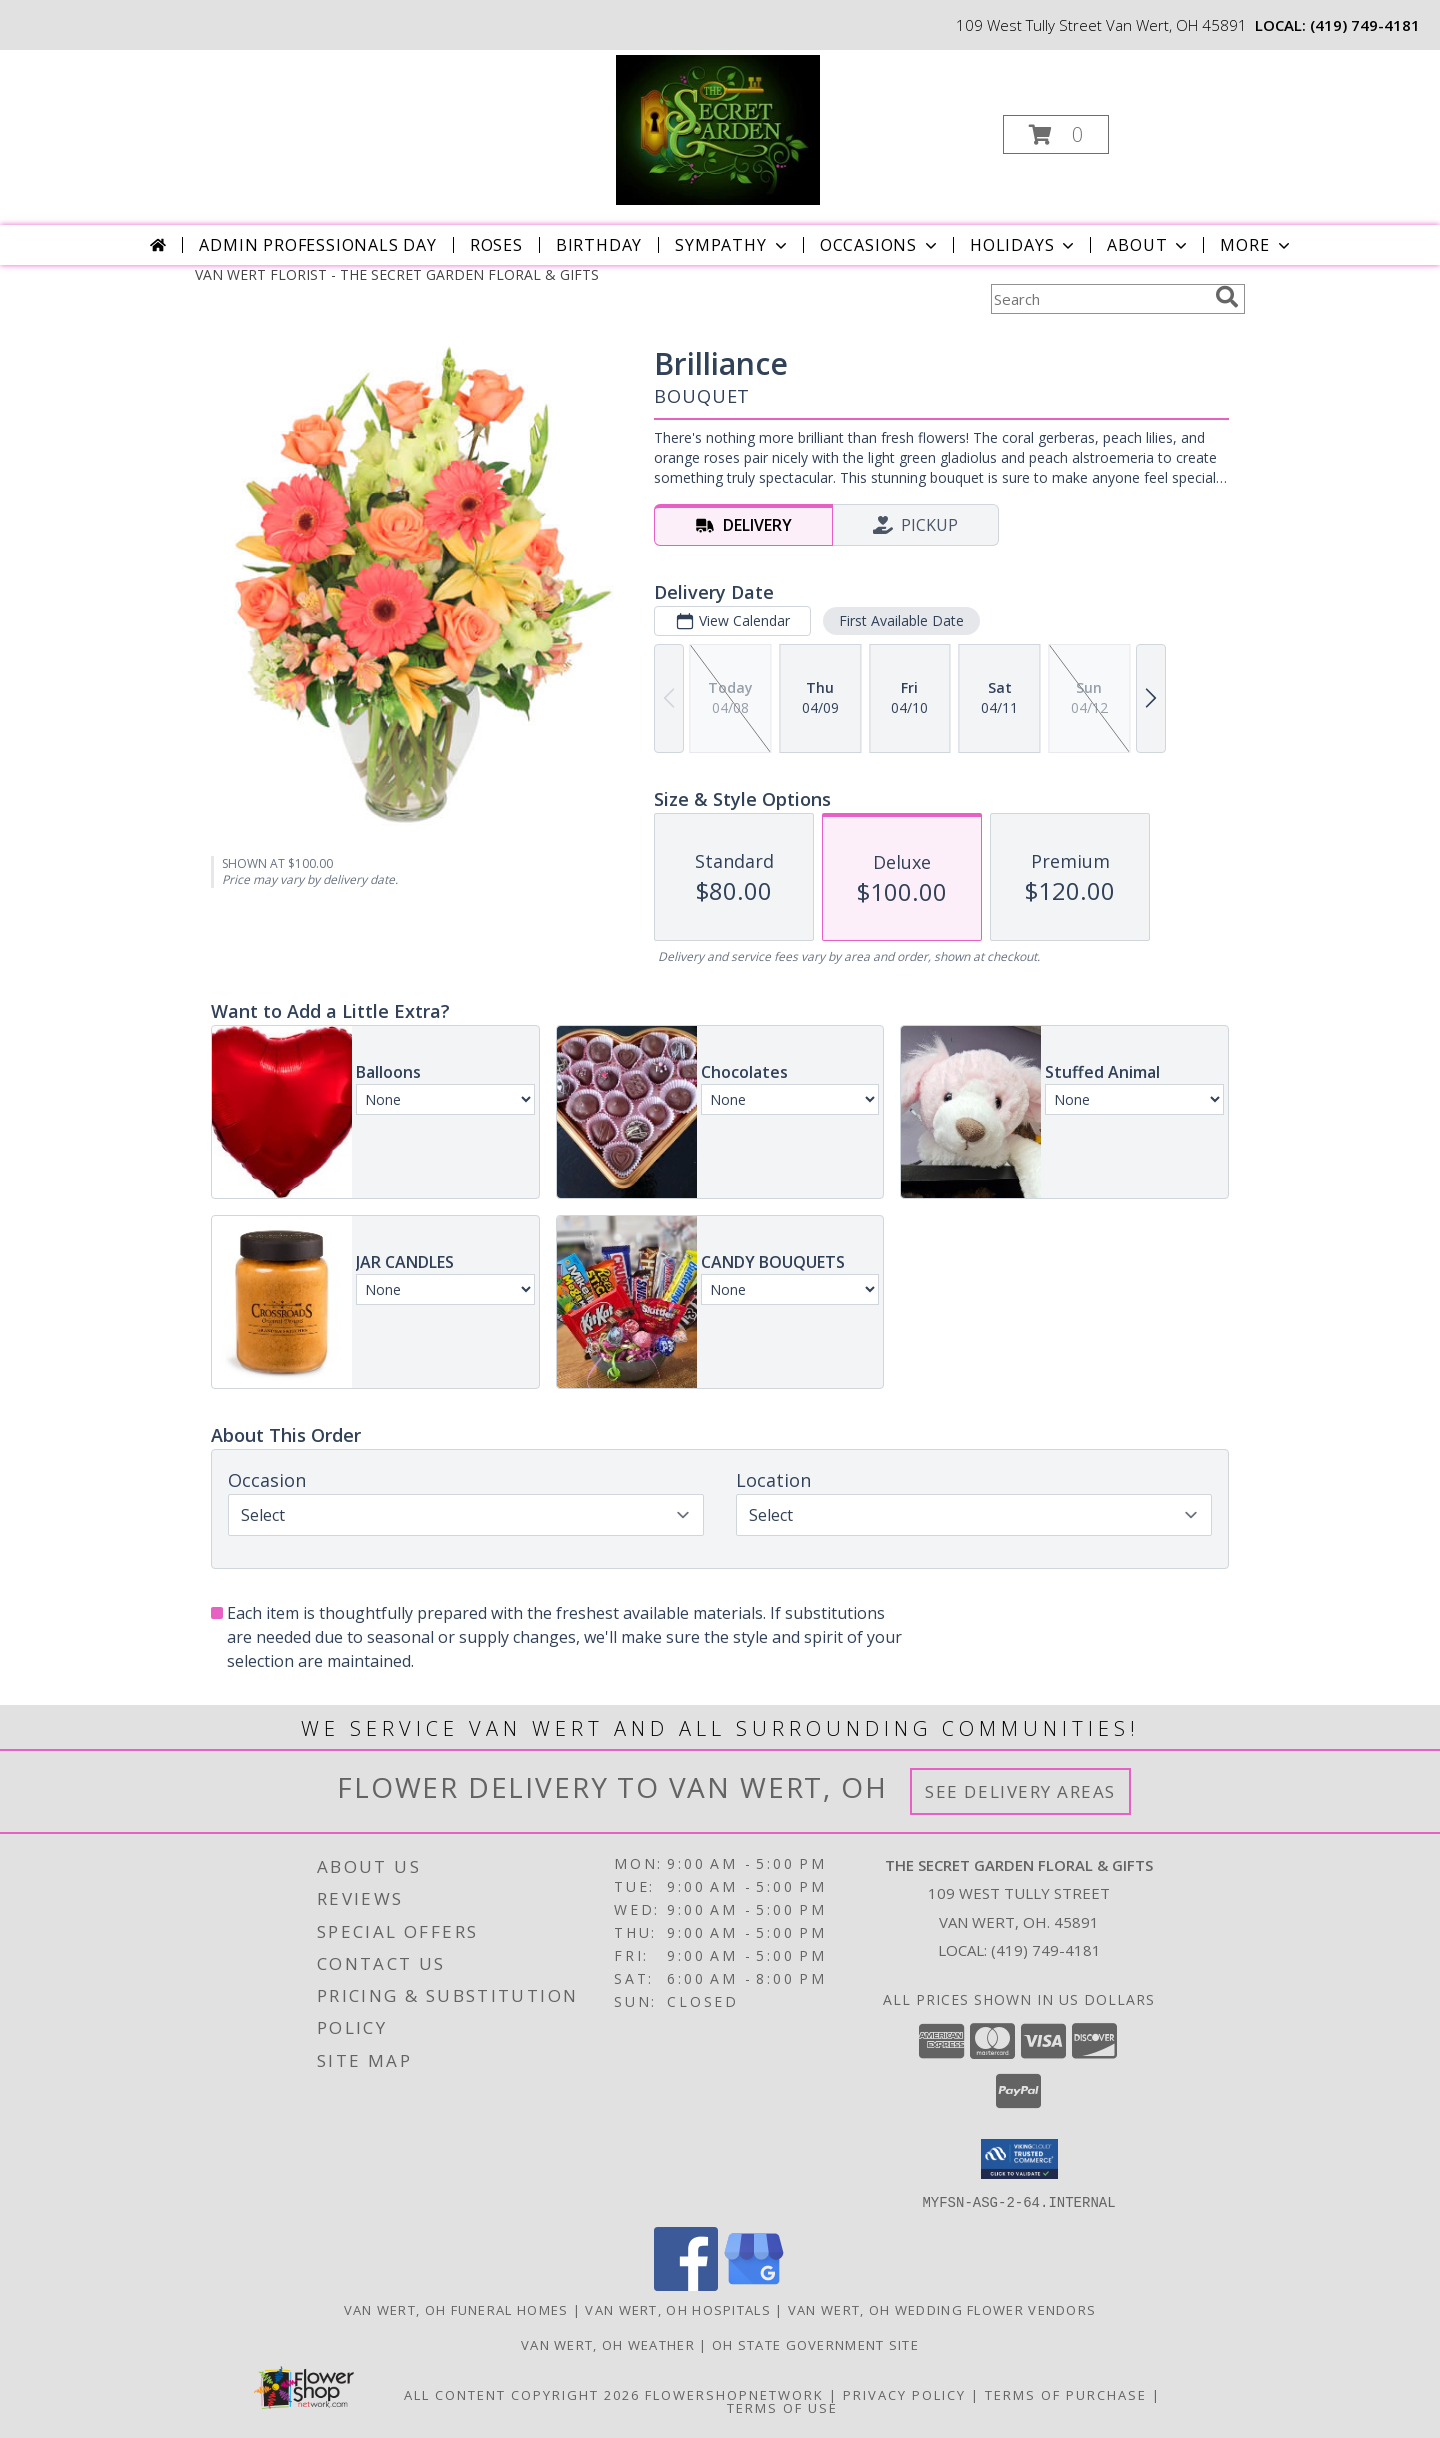 Image resolution: width=1440 pixels, height=2438 pixels. I want to click on Birthday, so click(599, 245).